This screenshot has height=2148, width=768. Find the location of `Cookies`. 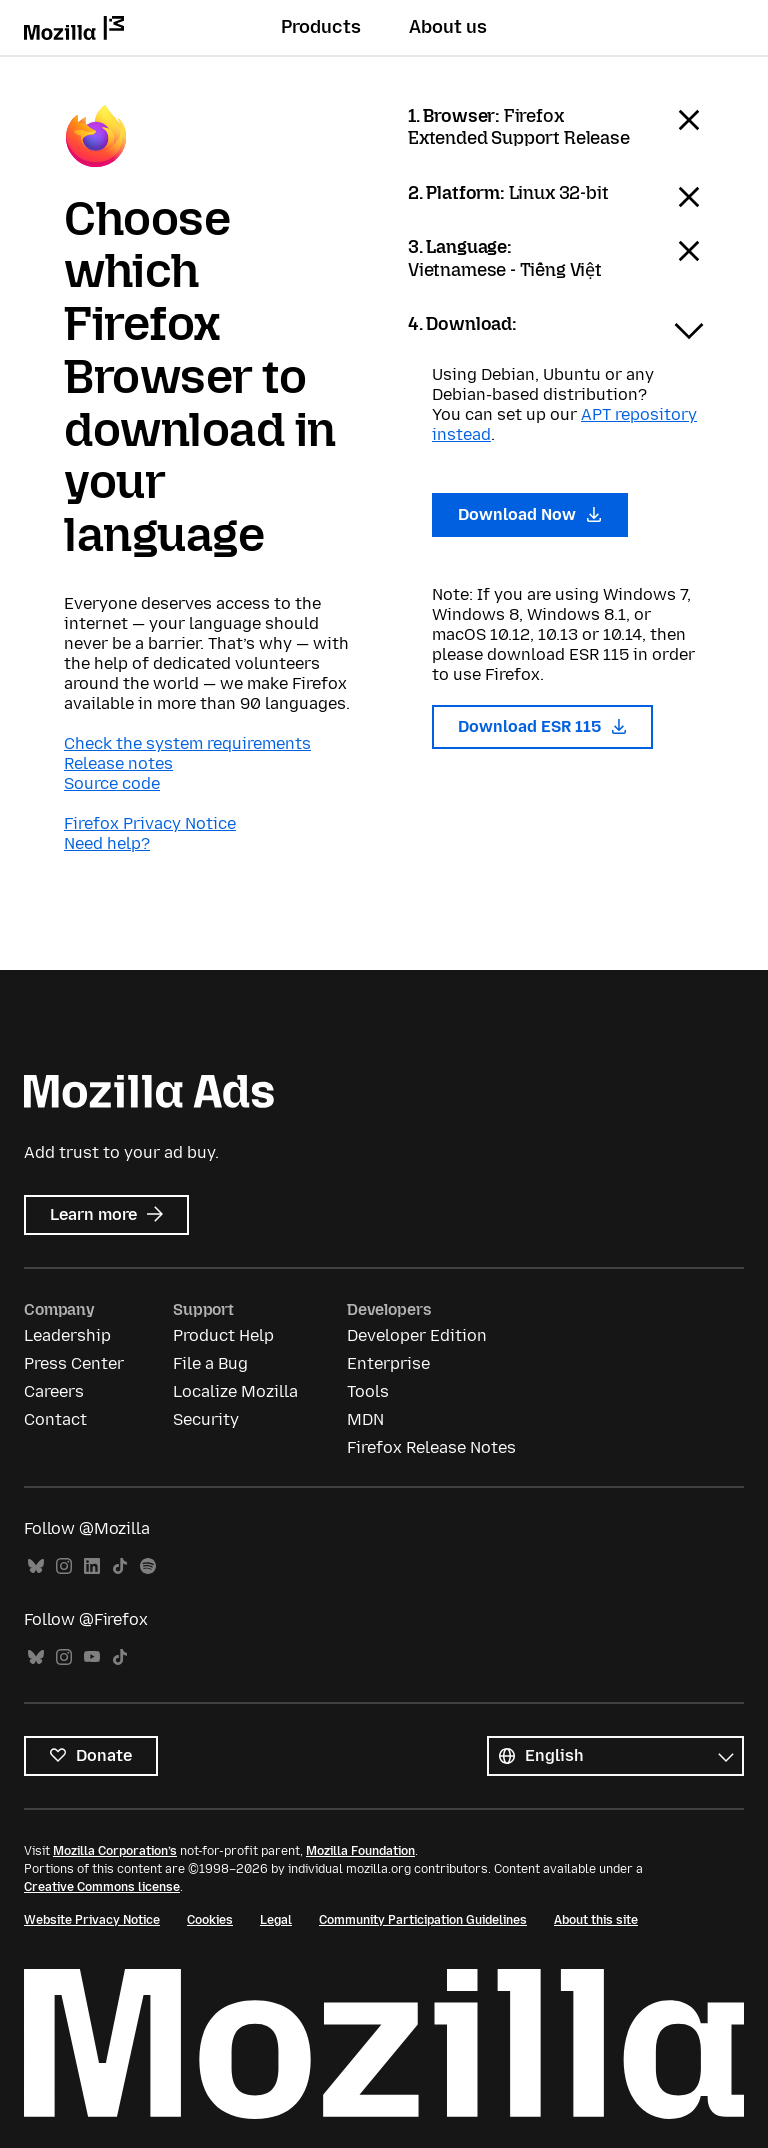

Cookies is located at coordinates (210, 1920).